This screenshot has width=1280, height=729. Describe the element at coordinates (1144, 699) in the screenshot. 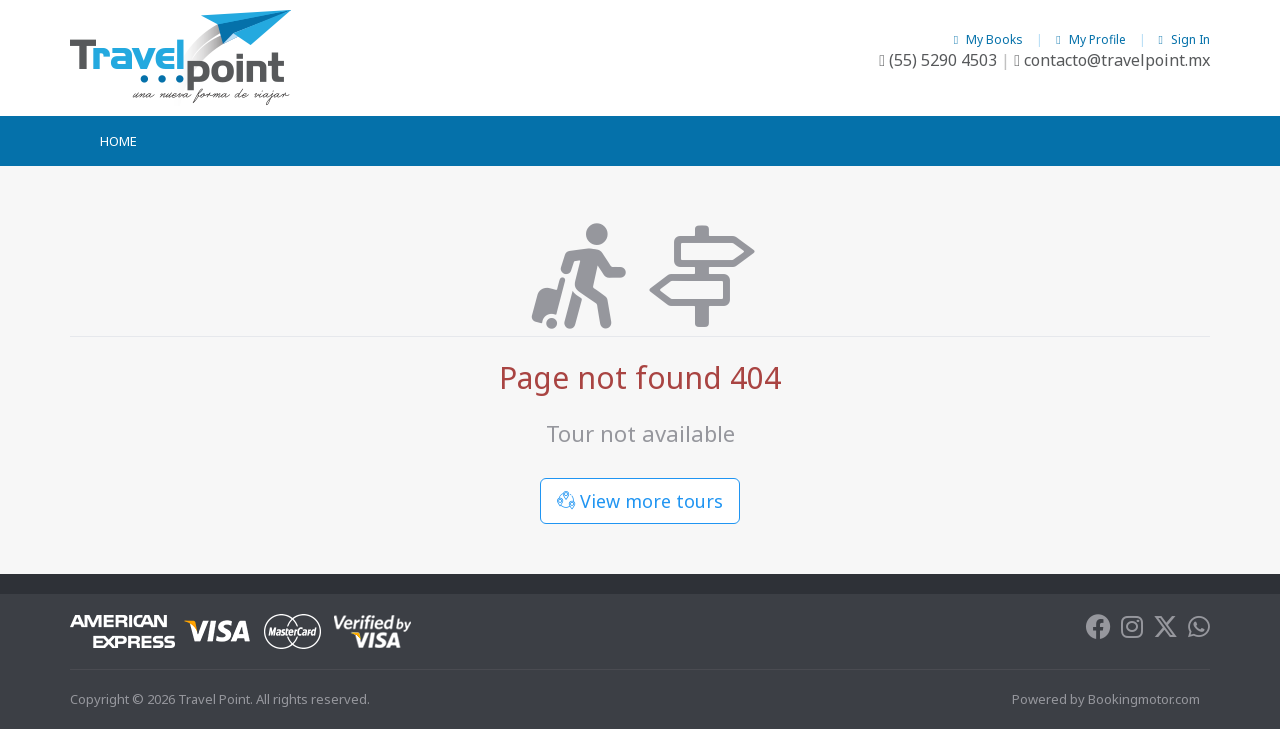

I see `Bookingmotor.com` at that location.